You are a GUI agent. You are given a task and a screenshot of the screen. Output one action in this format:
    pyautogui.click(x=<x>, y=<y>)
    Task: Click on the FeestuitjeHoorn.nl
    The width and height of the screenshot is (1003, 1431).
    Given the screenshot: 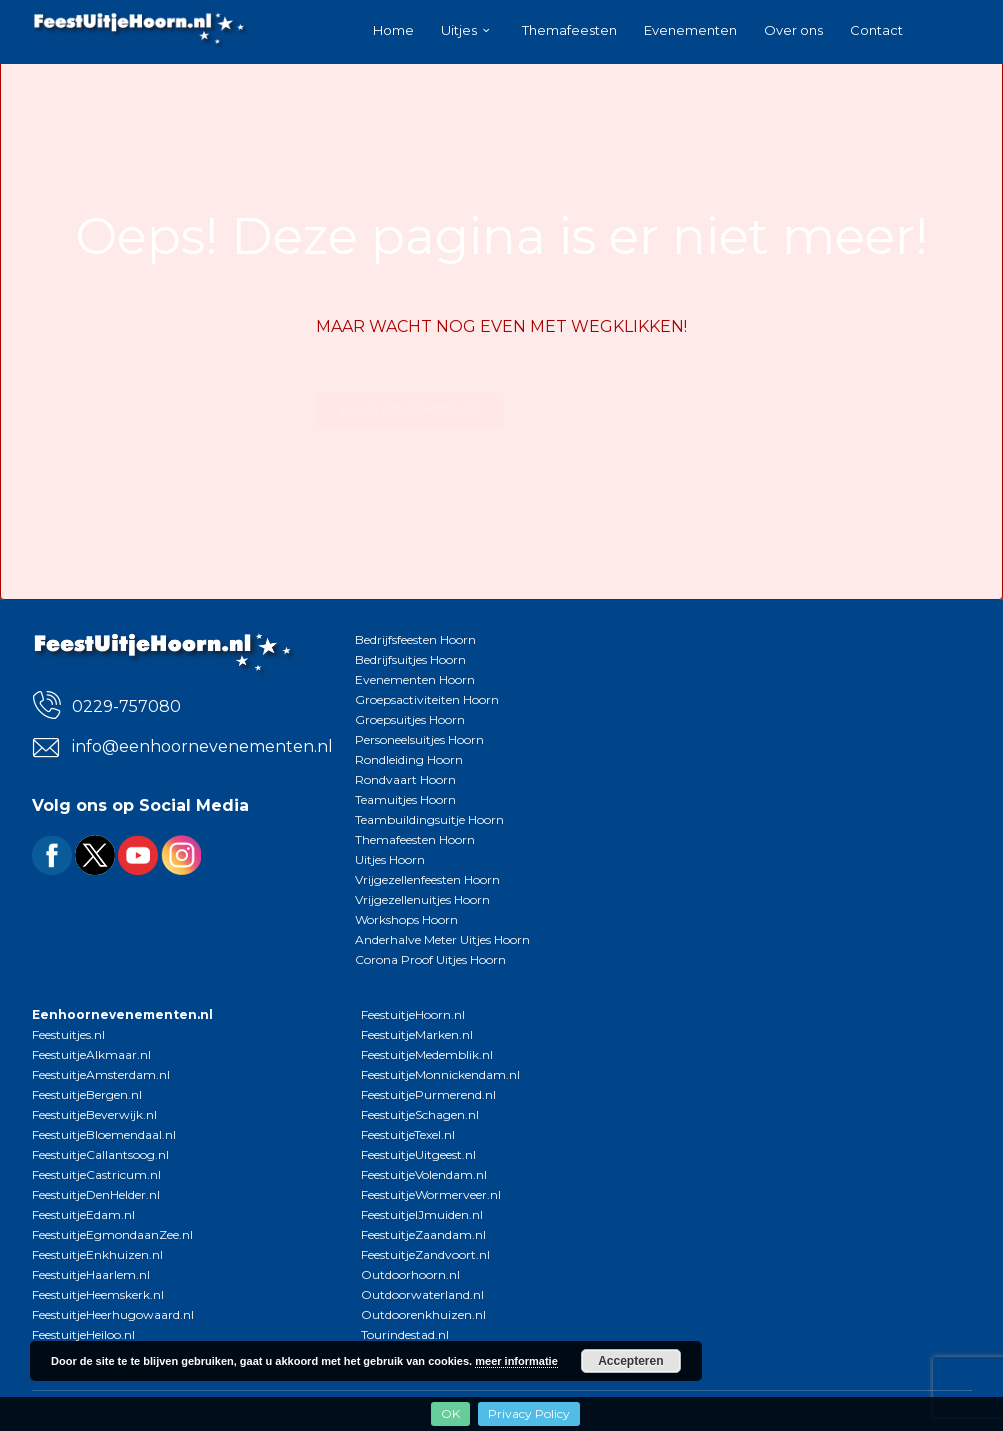 What is the action you would take?
    pyautogui.click(x=413, y=1014)
    